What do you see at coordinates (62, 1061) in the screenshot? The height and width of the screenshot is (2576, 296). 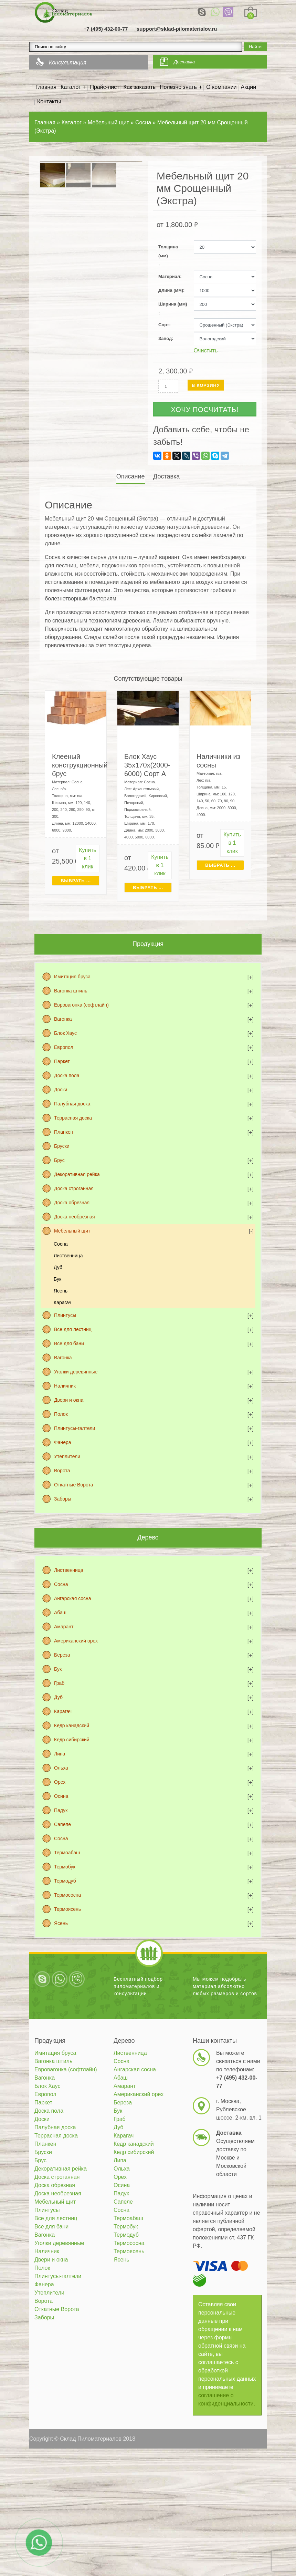 I see `Паркет` at bounding box center [62, 1061].